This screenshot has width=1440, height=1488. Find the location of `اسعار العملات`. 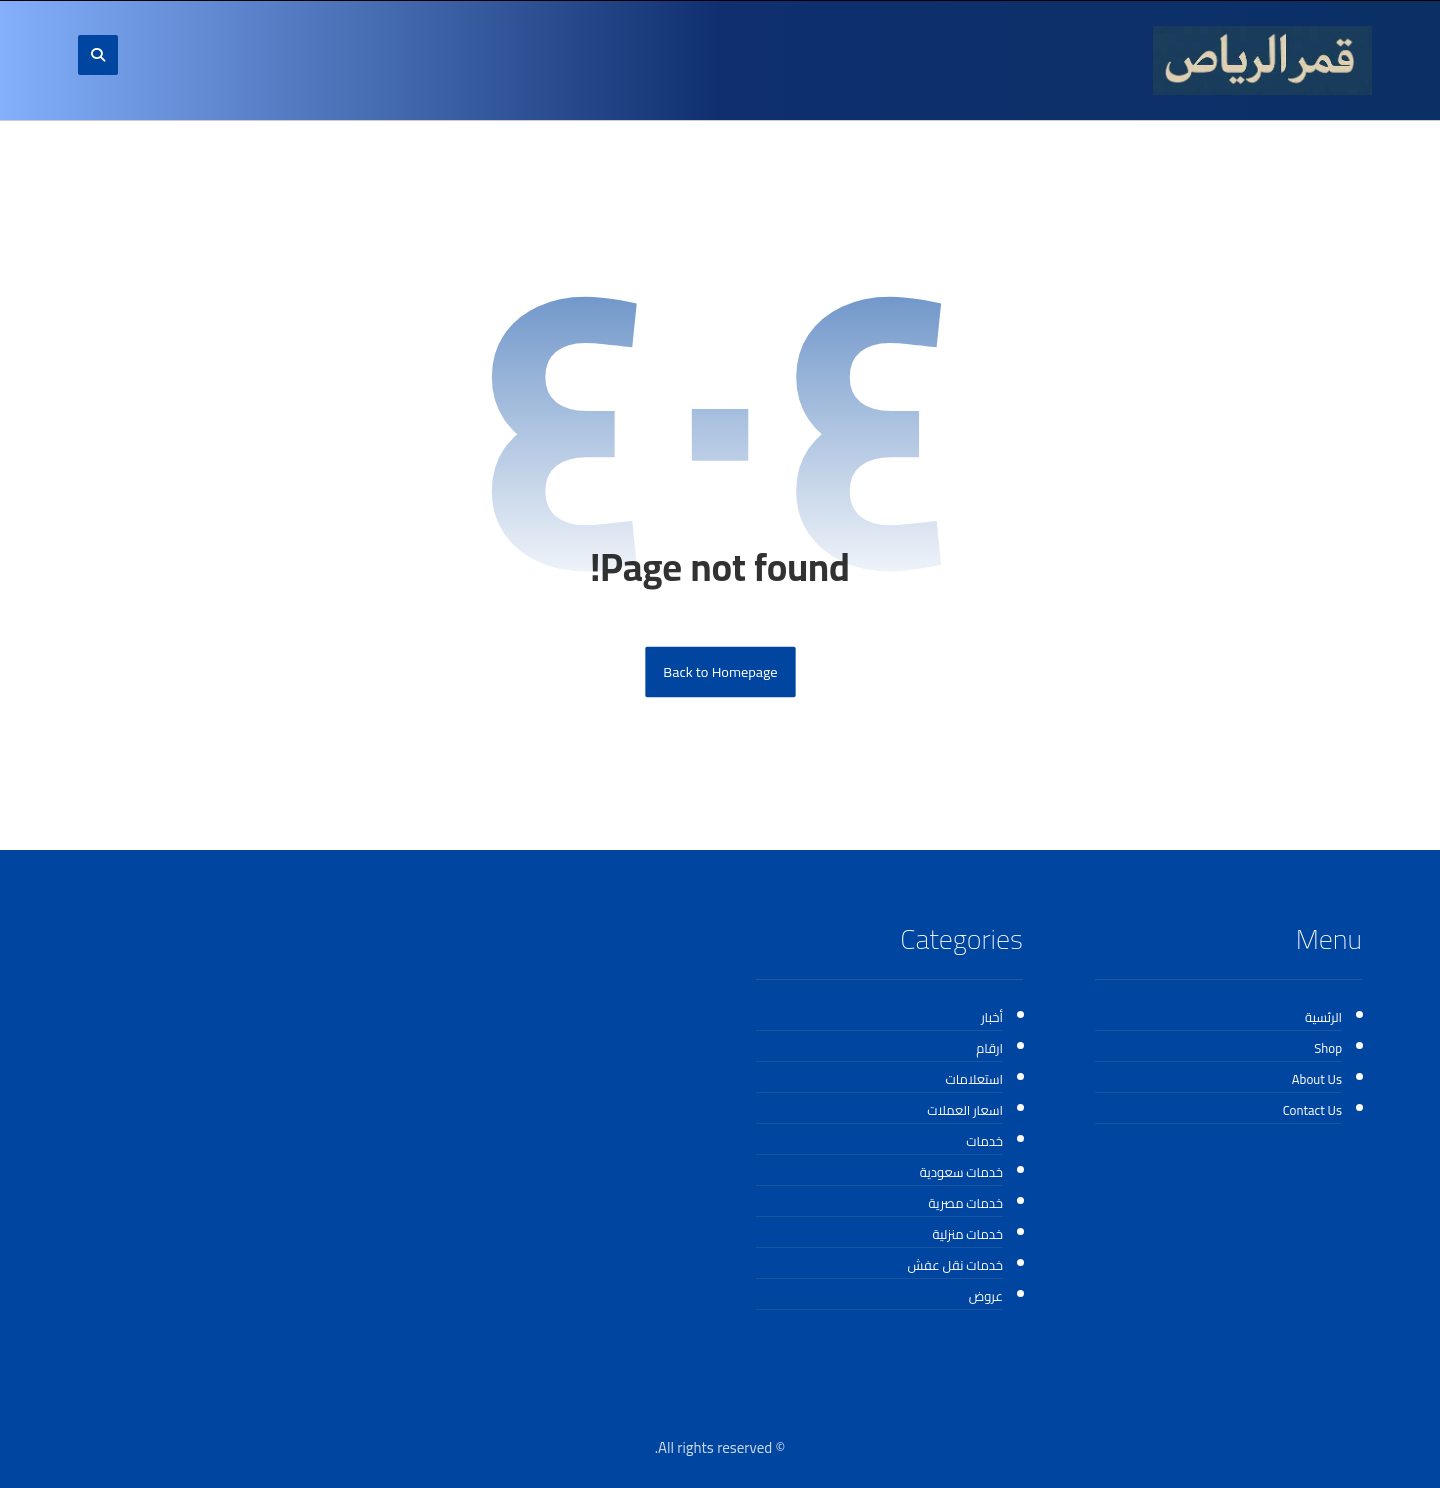

اسعار العملات is located at coordinates (965, 1110).